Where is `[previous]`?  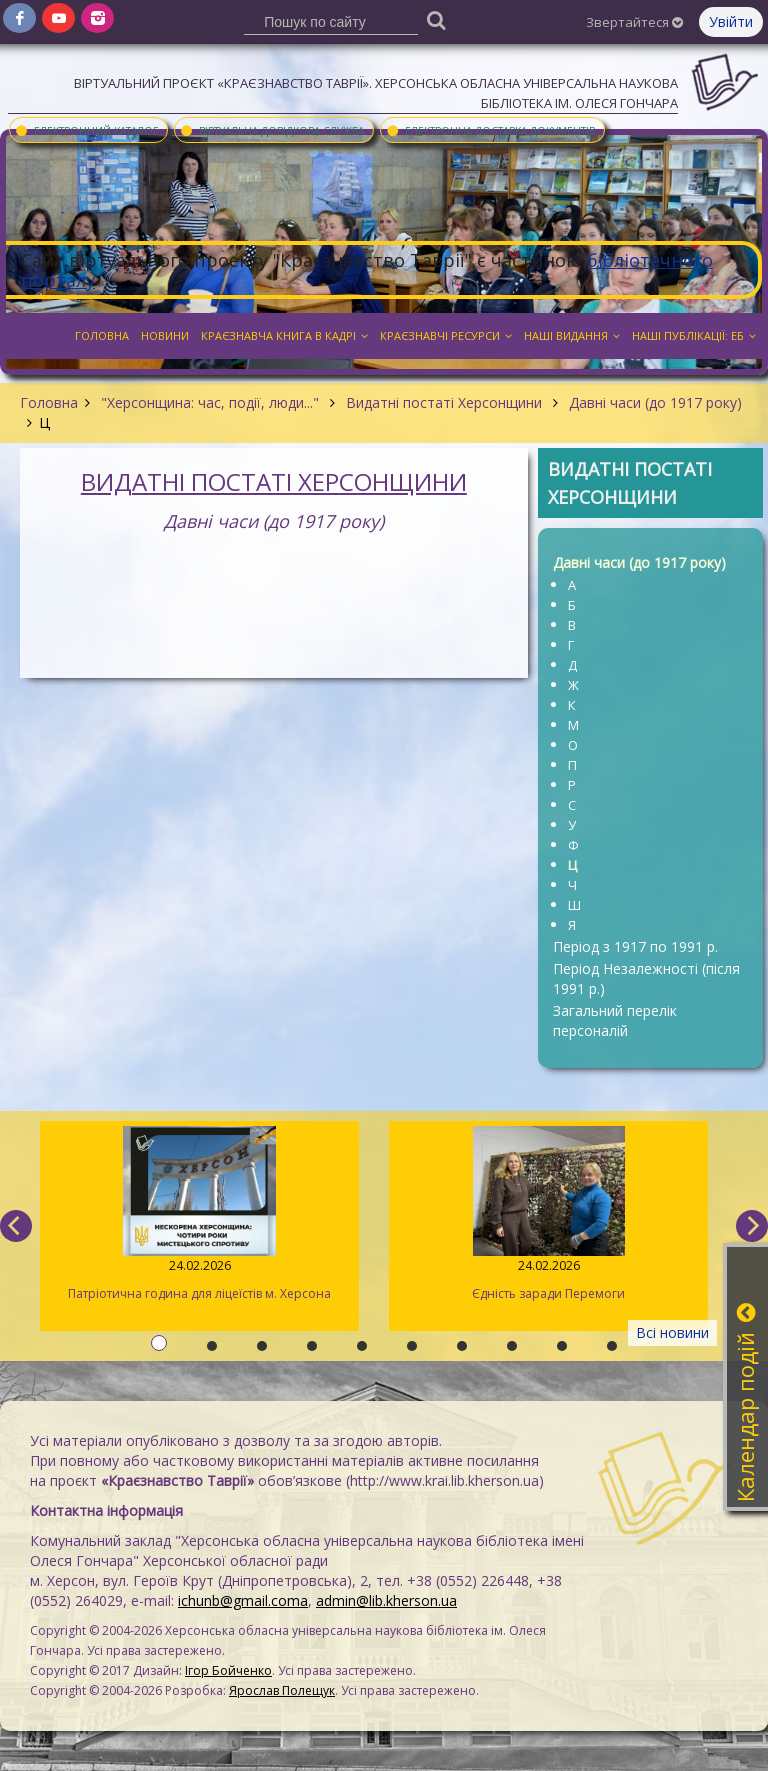 [previous] is located at coordinates (16, 1226).